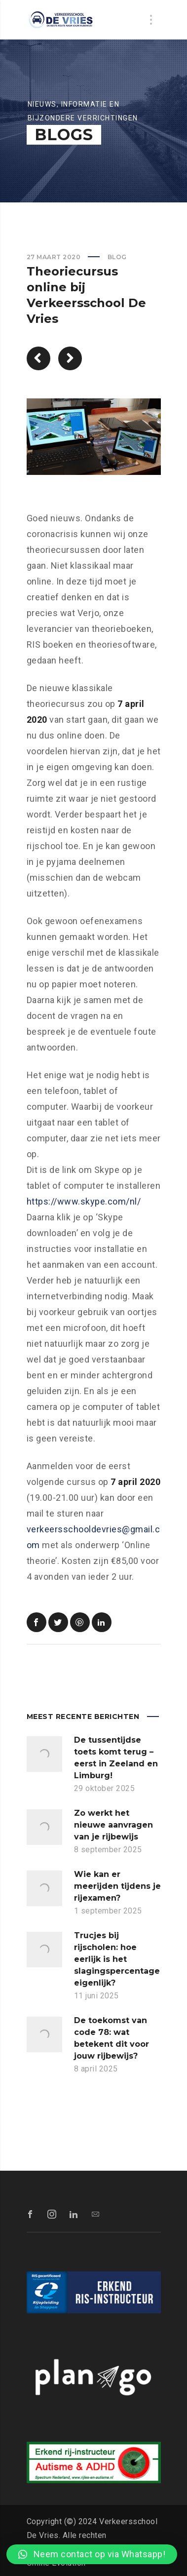  What do you see at coordinates (117, 1886) in the screenshot?
I see `Wie kan er meerijden tijdens je rijexamen?` at bounding box center [117, 1886].